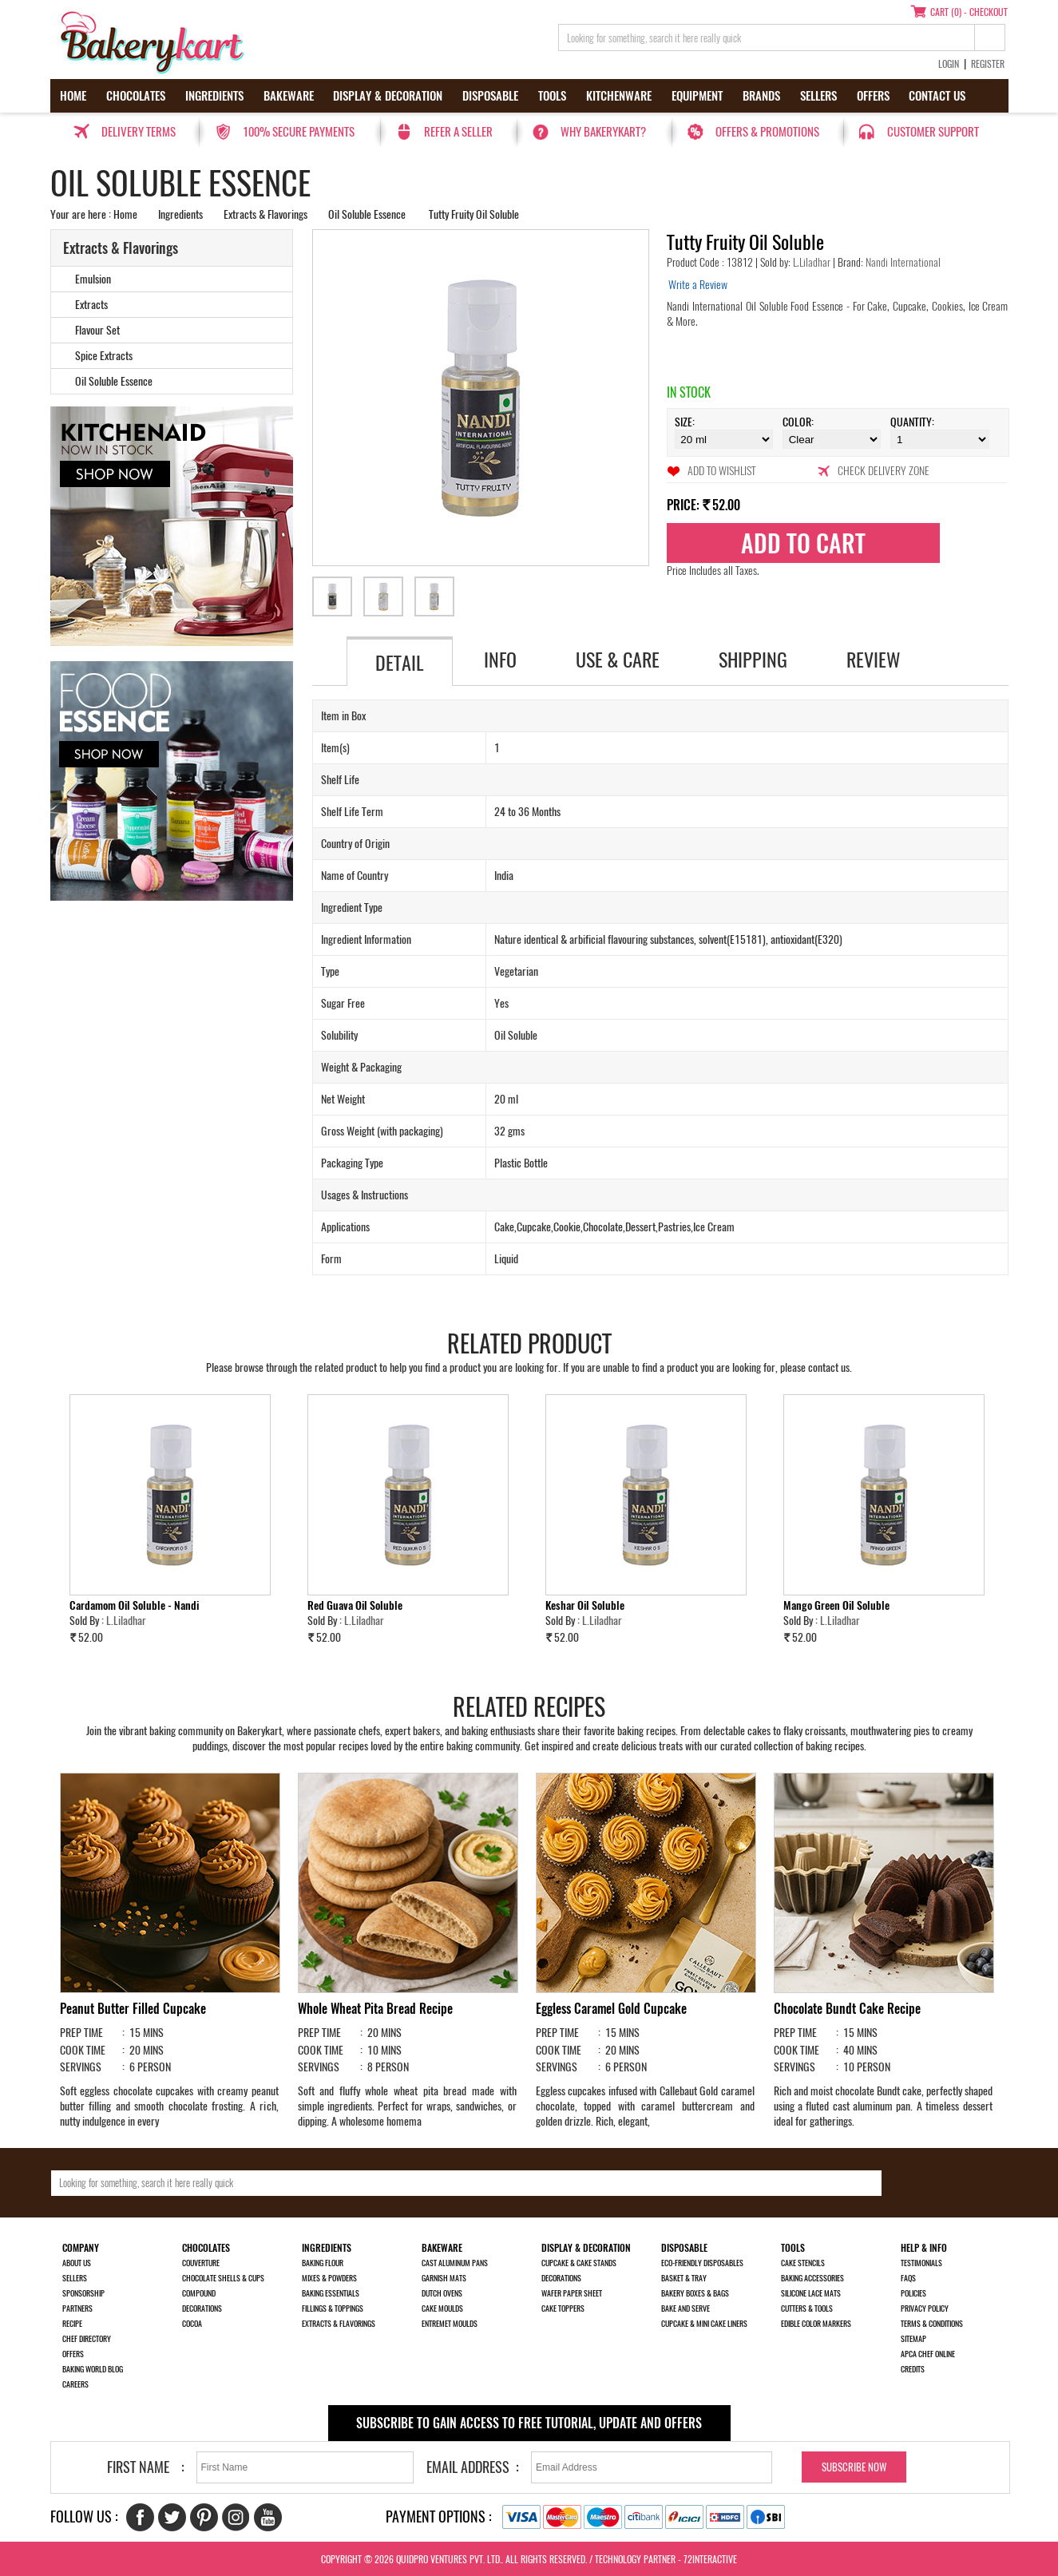 The image size is (1058, 2576). I want to click on Cake Toppers, so click(562, 2308).